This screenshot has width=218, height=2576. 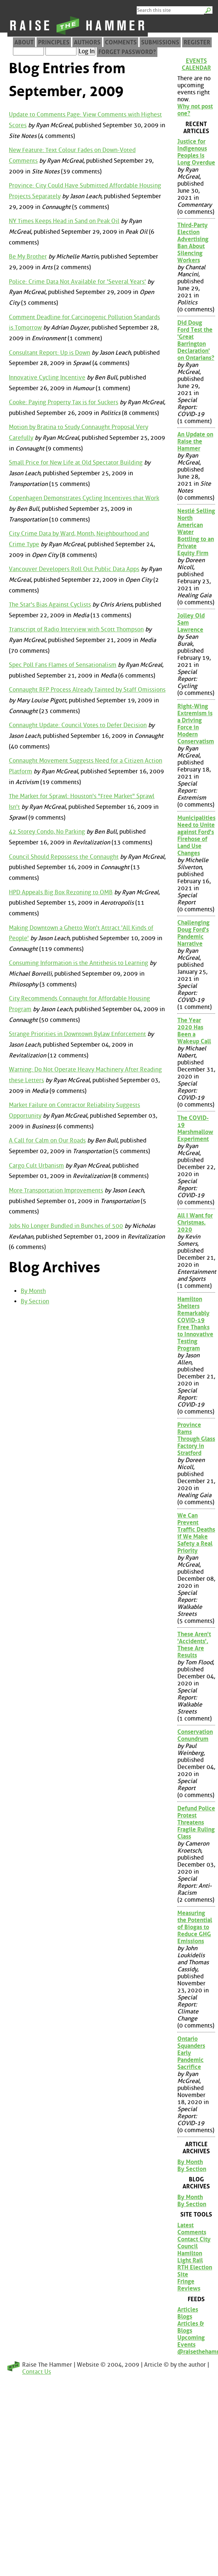 I want to click on Jobs No Longer Bundled in Bunches of 500, so click(x=66, y=1225).